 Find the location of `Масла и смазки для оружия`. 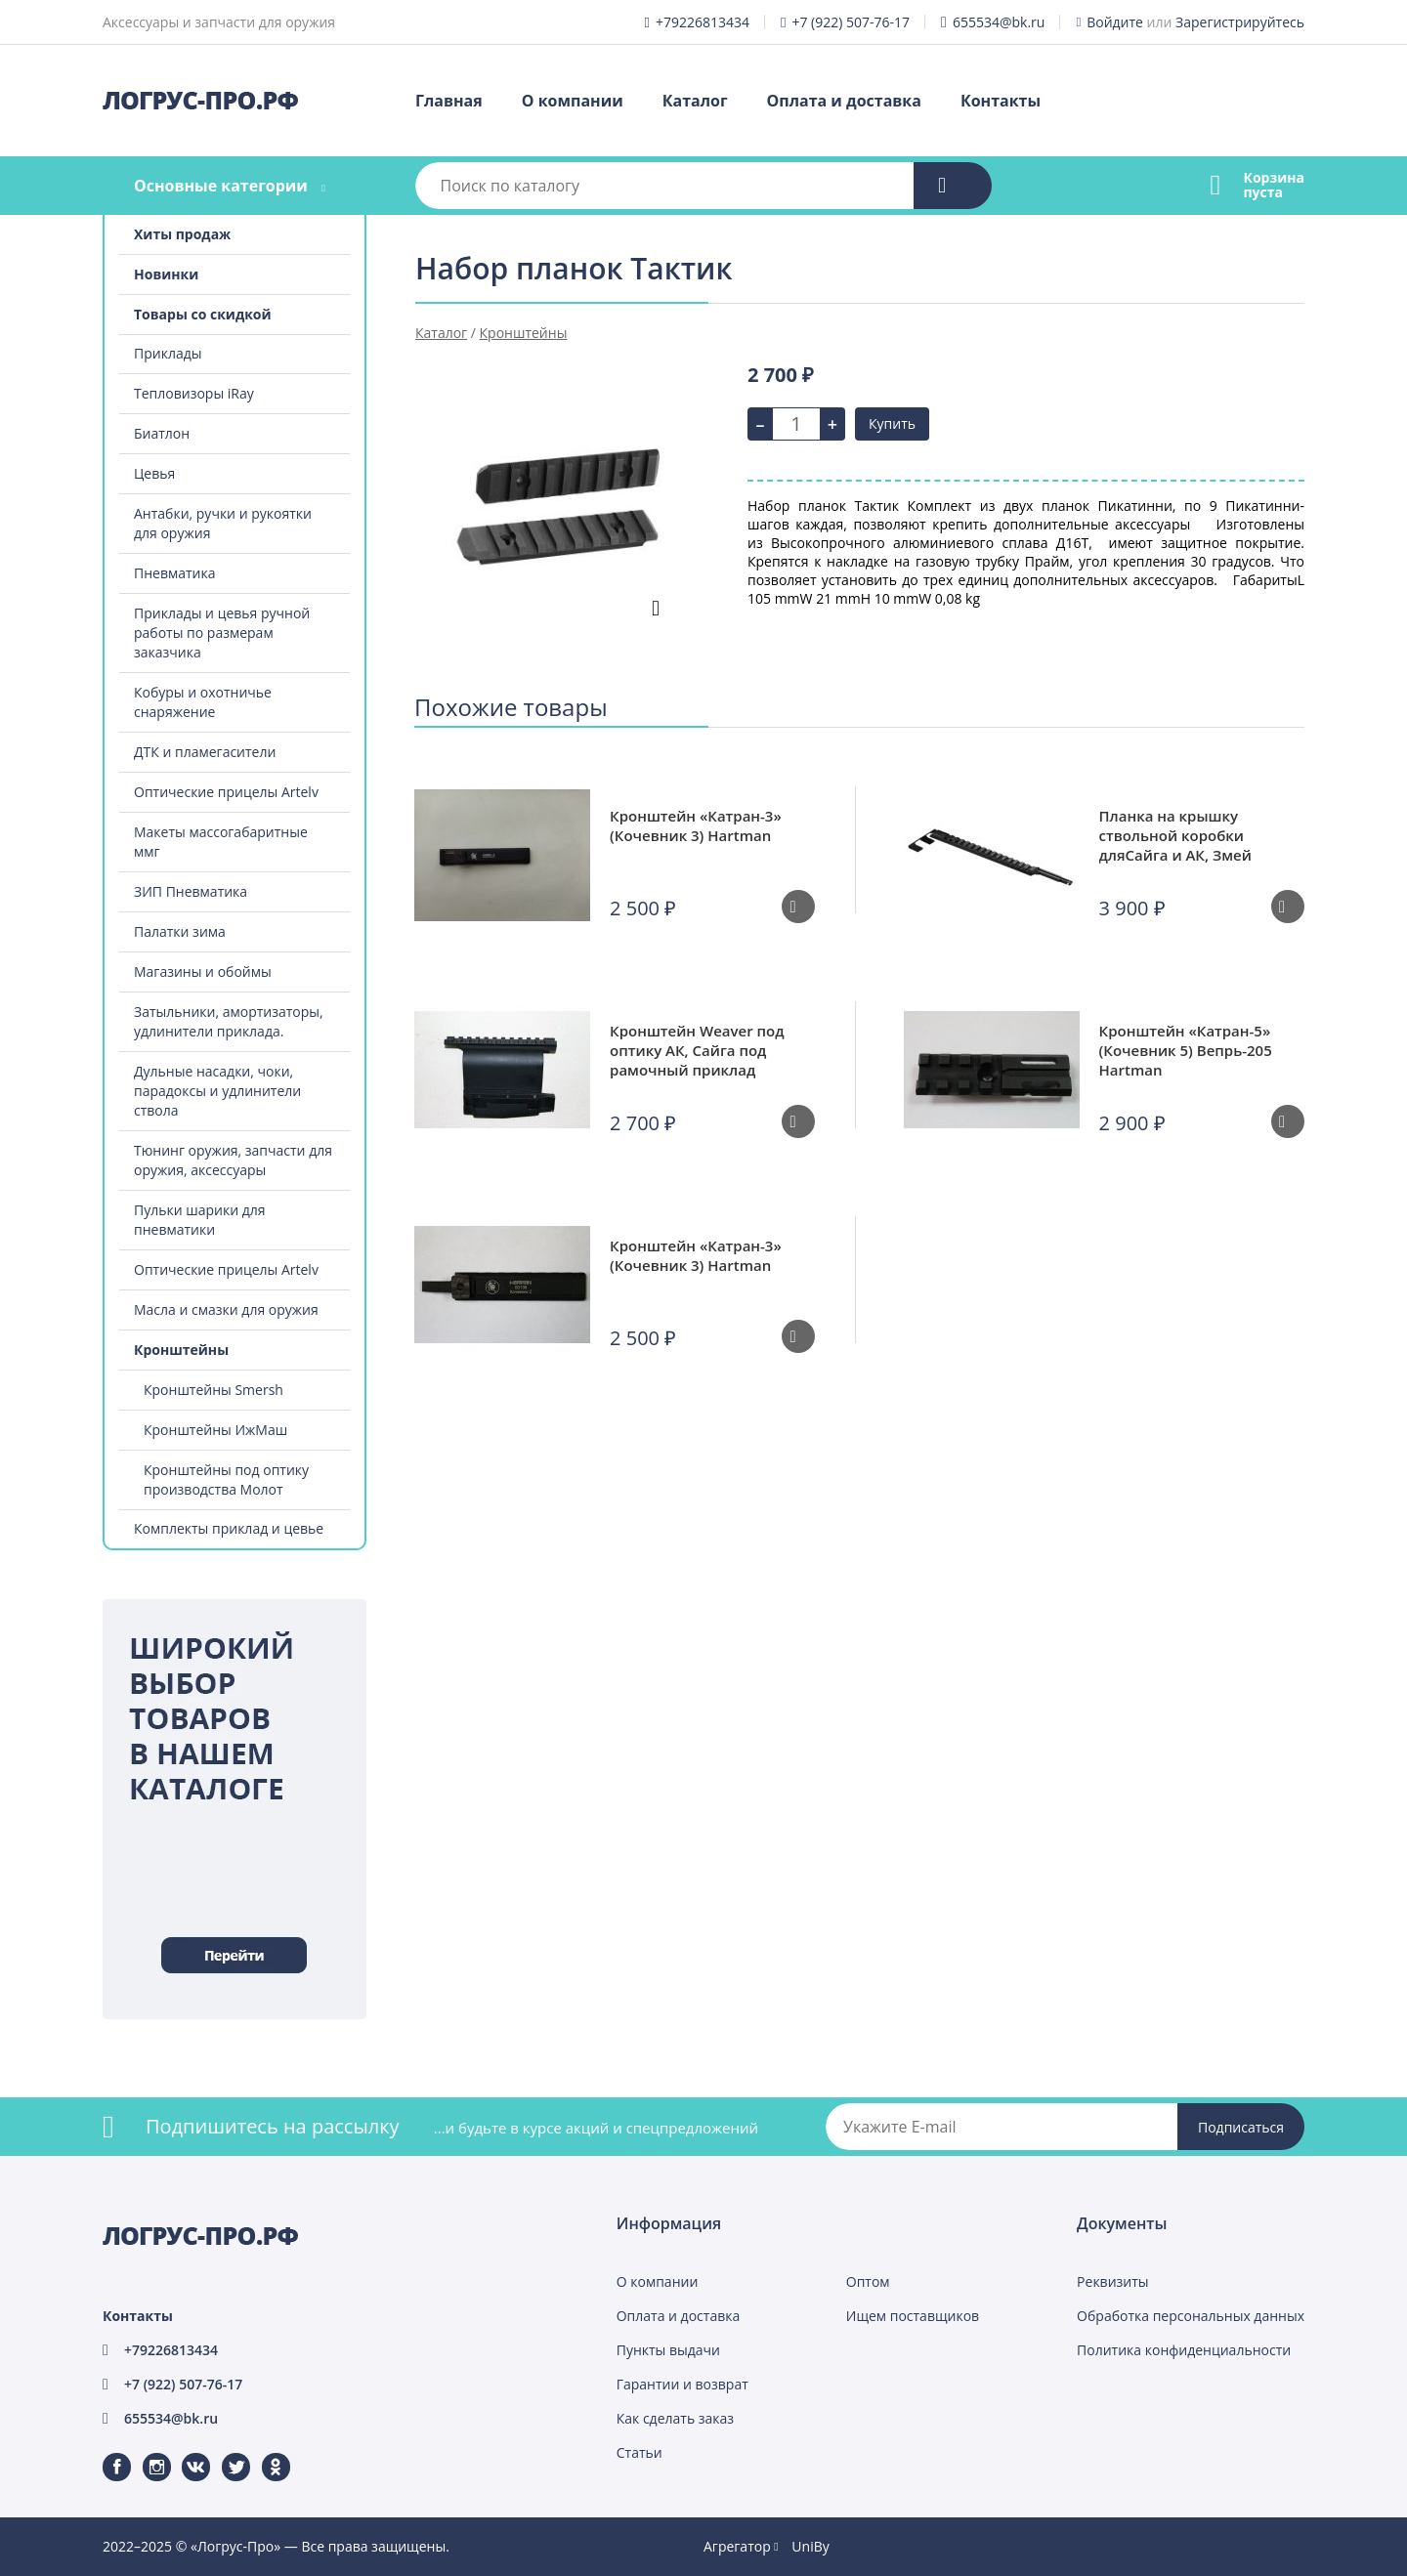

Масла и смазки для оружия is located at coordinates (226, 1309).